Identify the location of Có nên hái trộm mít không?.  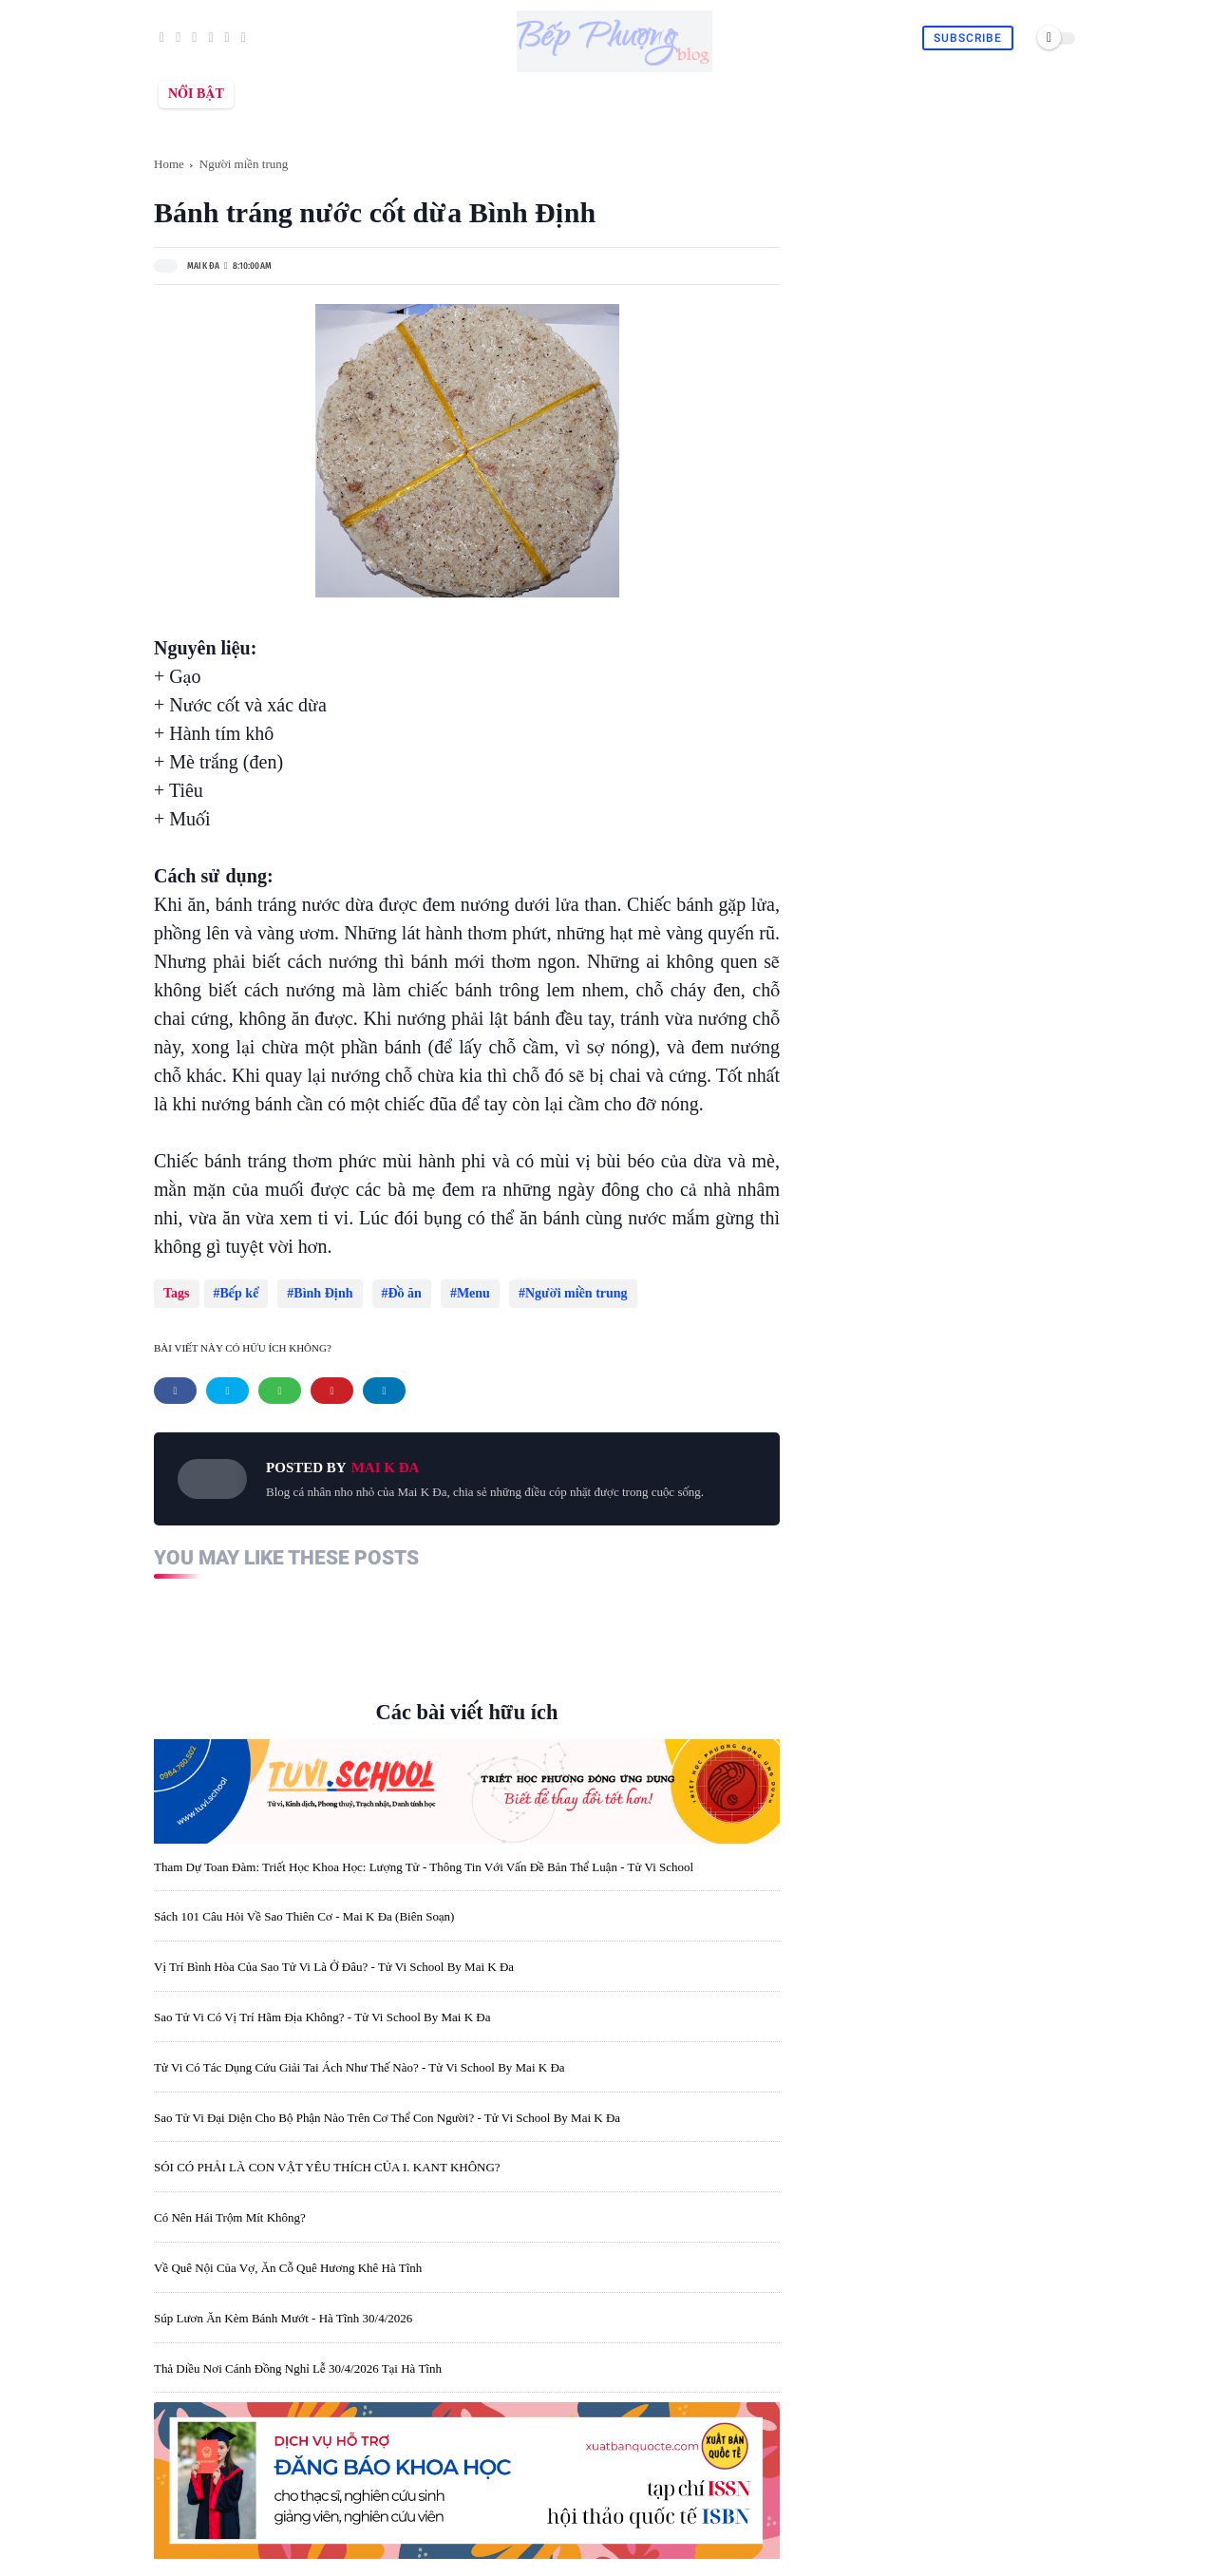
(230, 2208).